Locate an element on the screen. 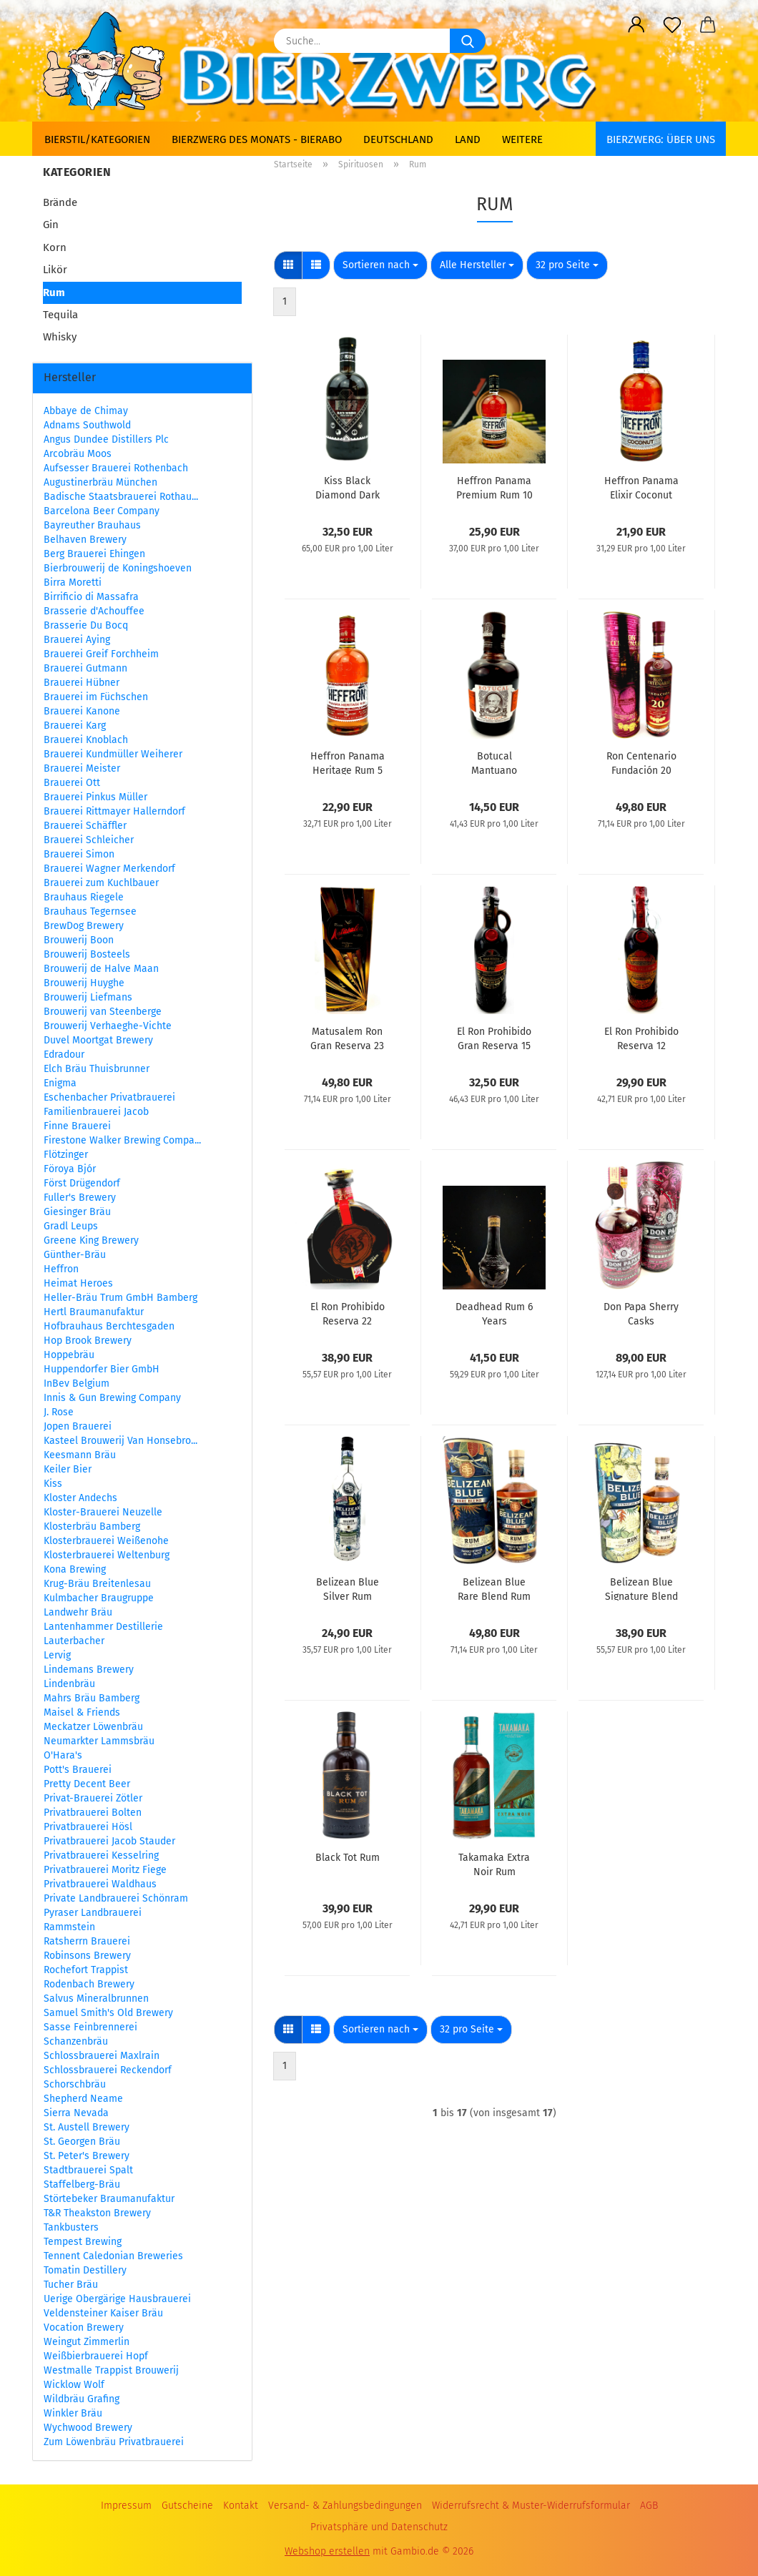 This screenshot has width=758, height=2576. Birra Moretti is located at coordinates (73, 582).